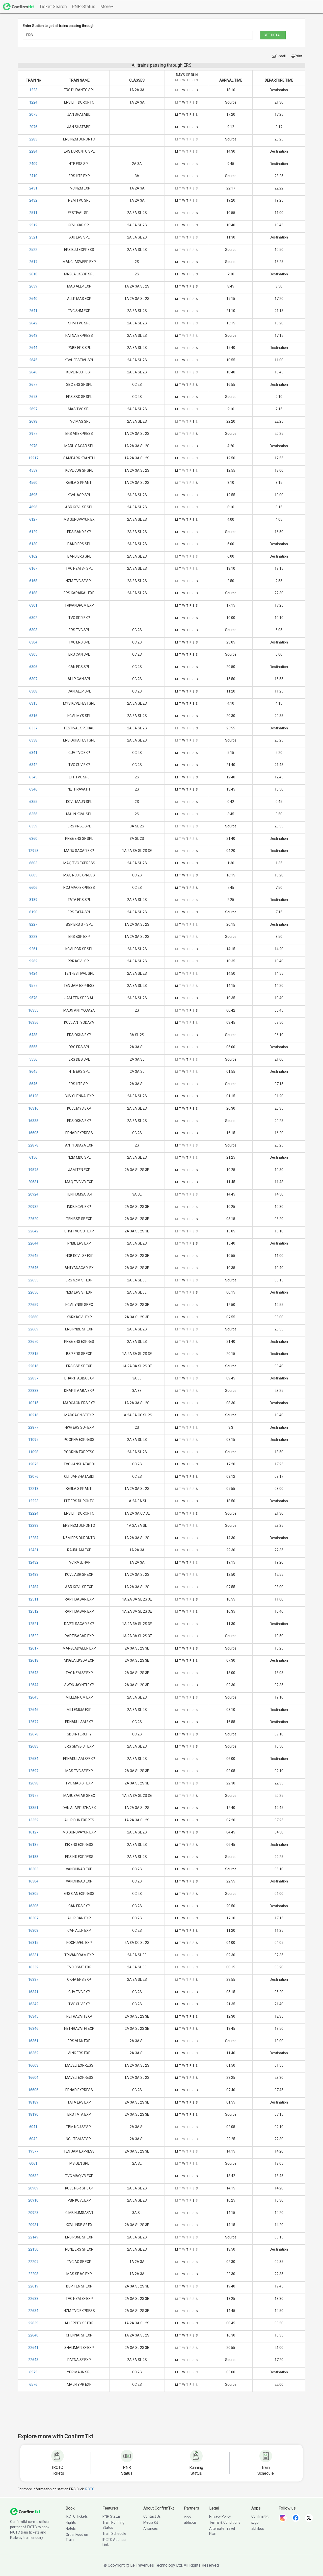  I want to click on 6130, so click(33, 544).